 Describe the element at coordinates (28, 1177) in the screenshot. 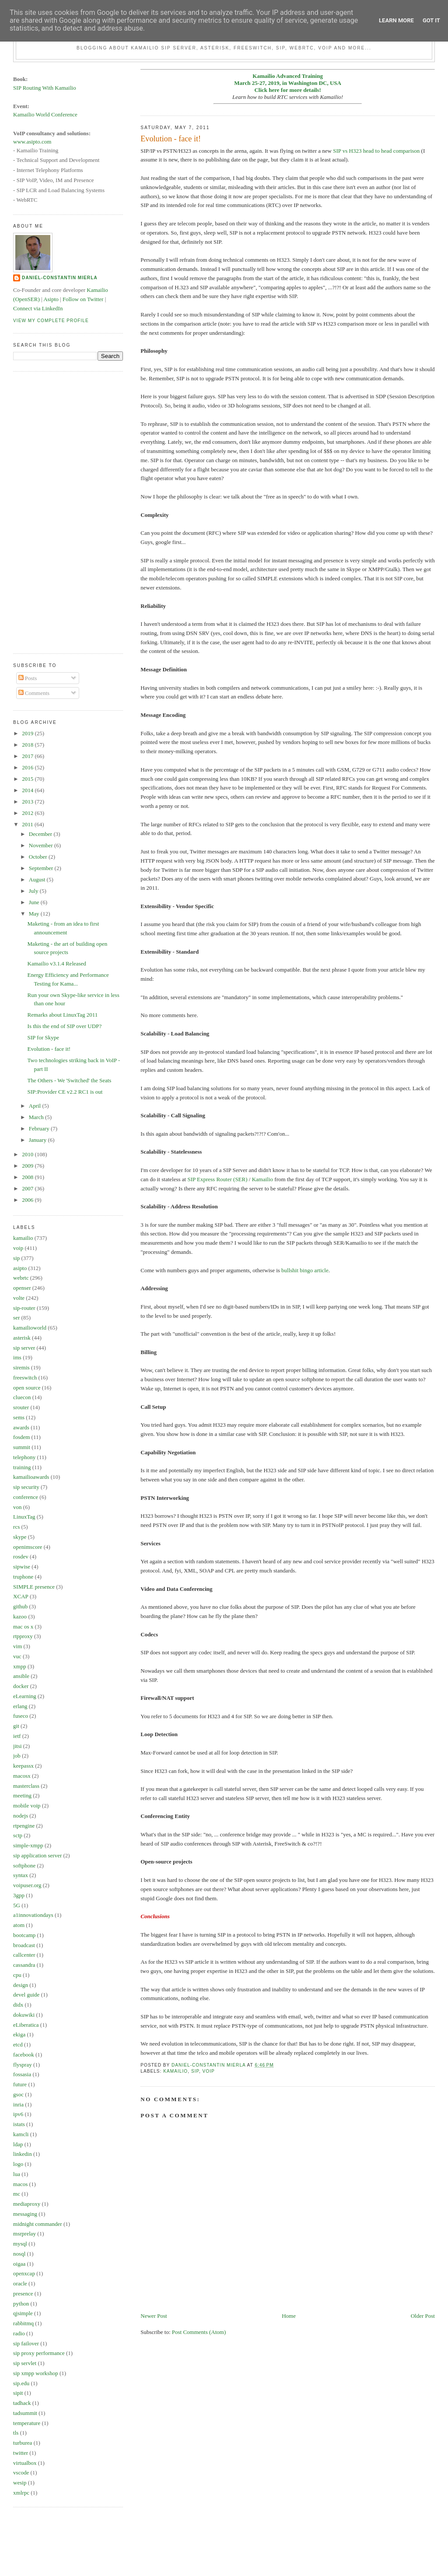

I see `2008` at that location.